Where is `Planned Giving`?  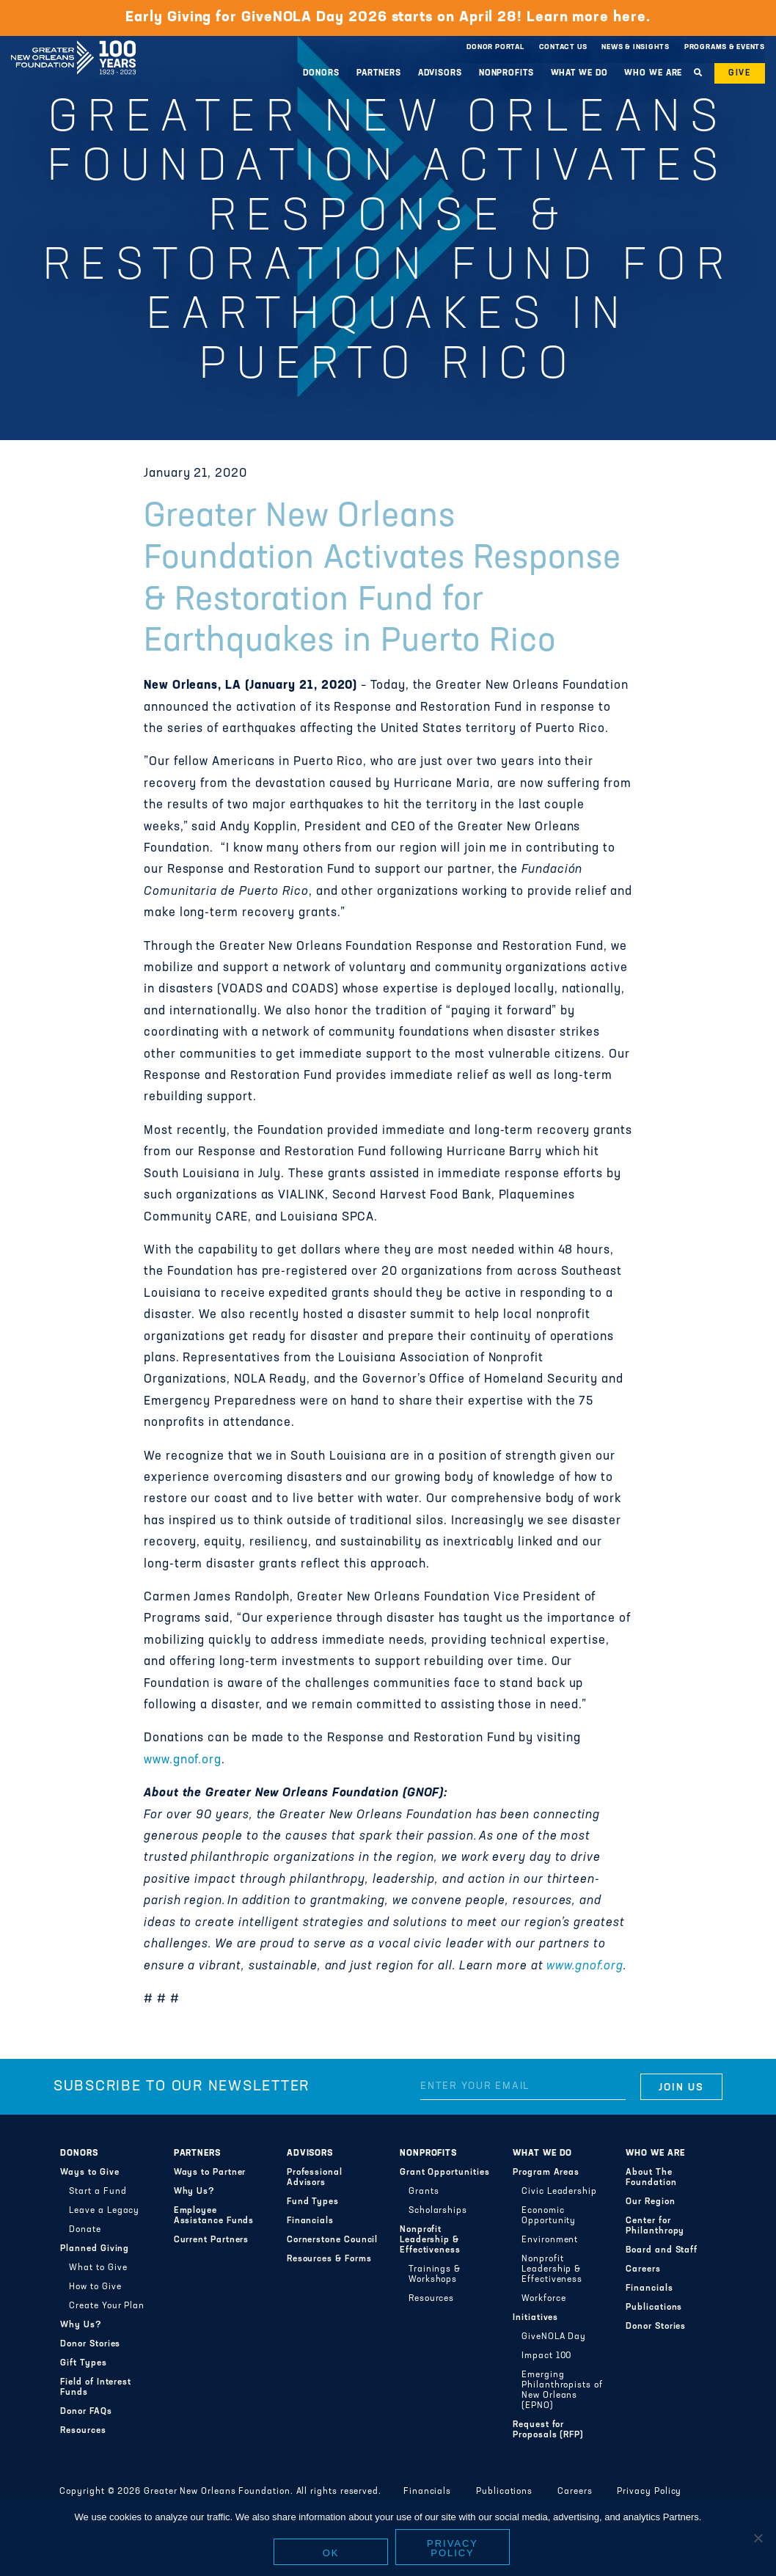 Planned Giving is located at coordinates (94, 2248).